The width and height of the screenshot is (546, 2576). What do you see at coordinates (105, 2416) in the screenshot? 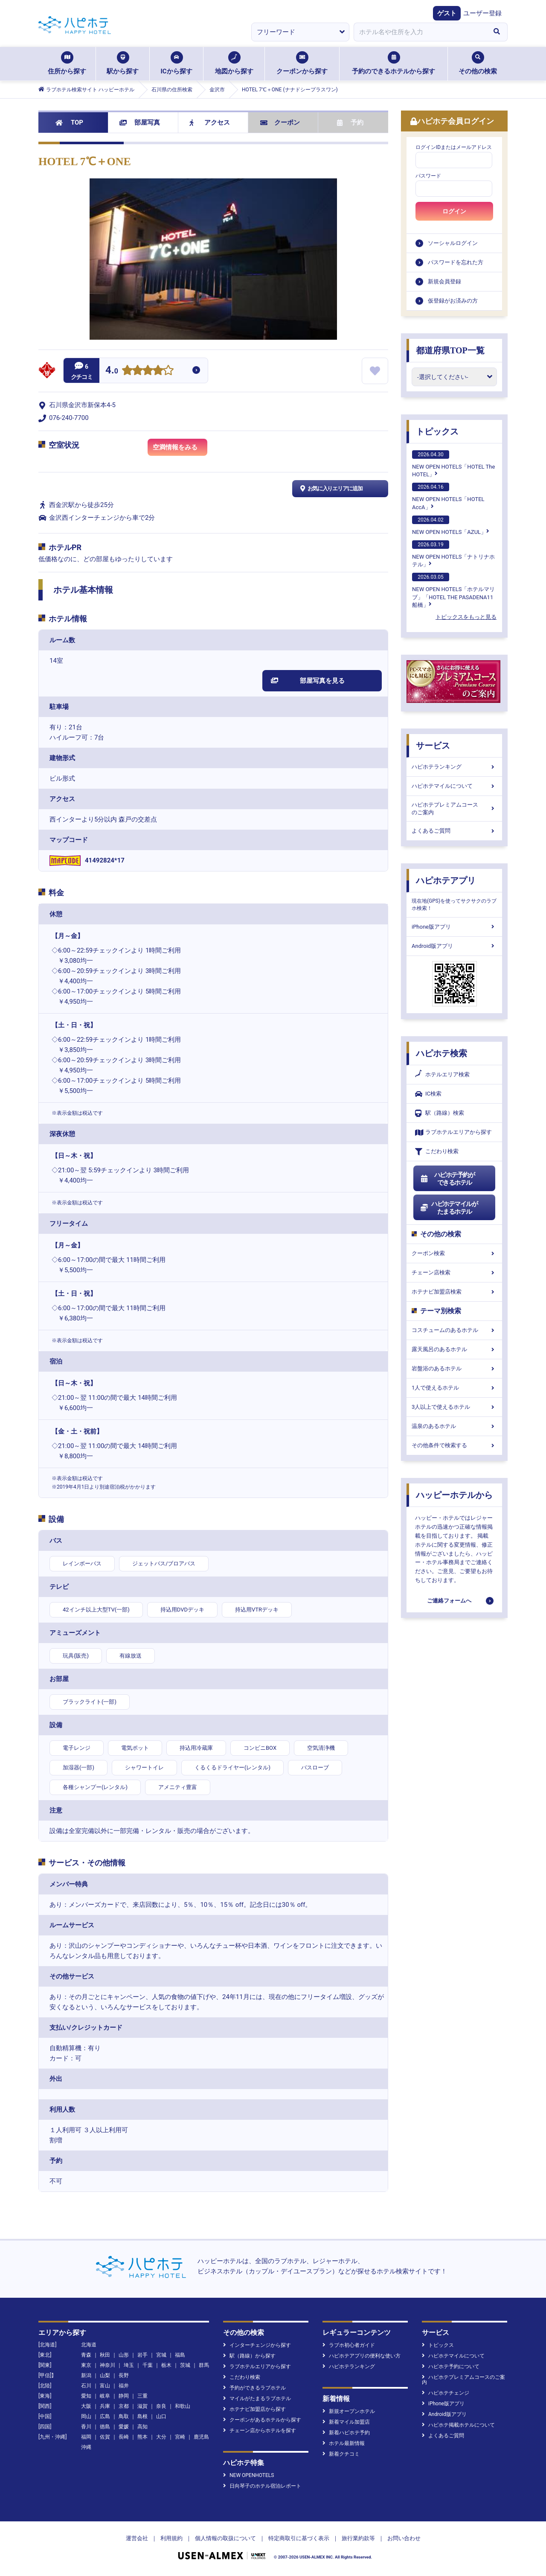
I see `広島` at bounding box center [105, 2416].